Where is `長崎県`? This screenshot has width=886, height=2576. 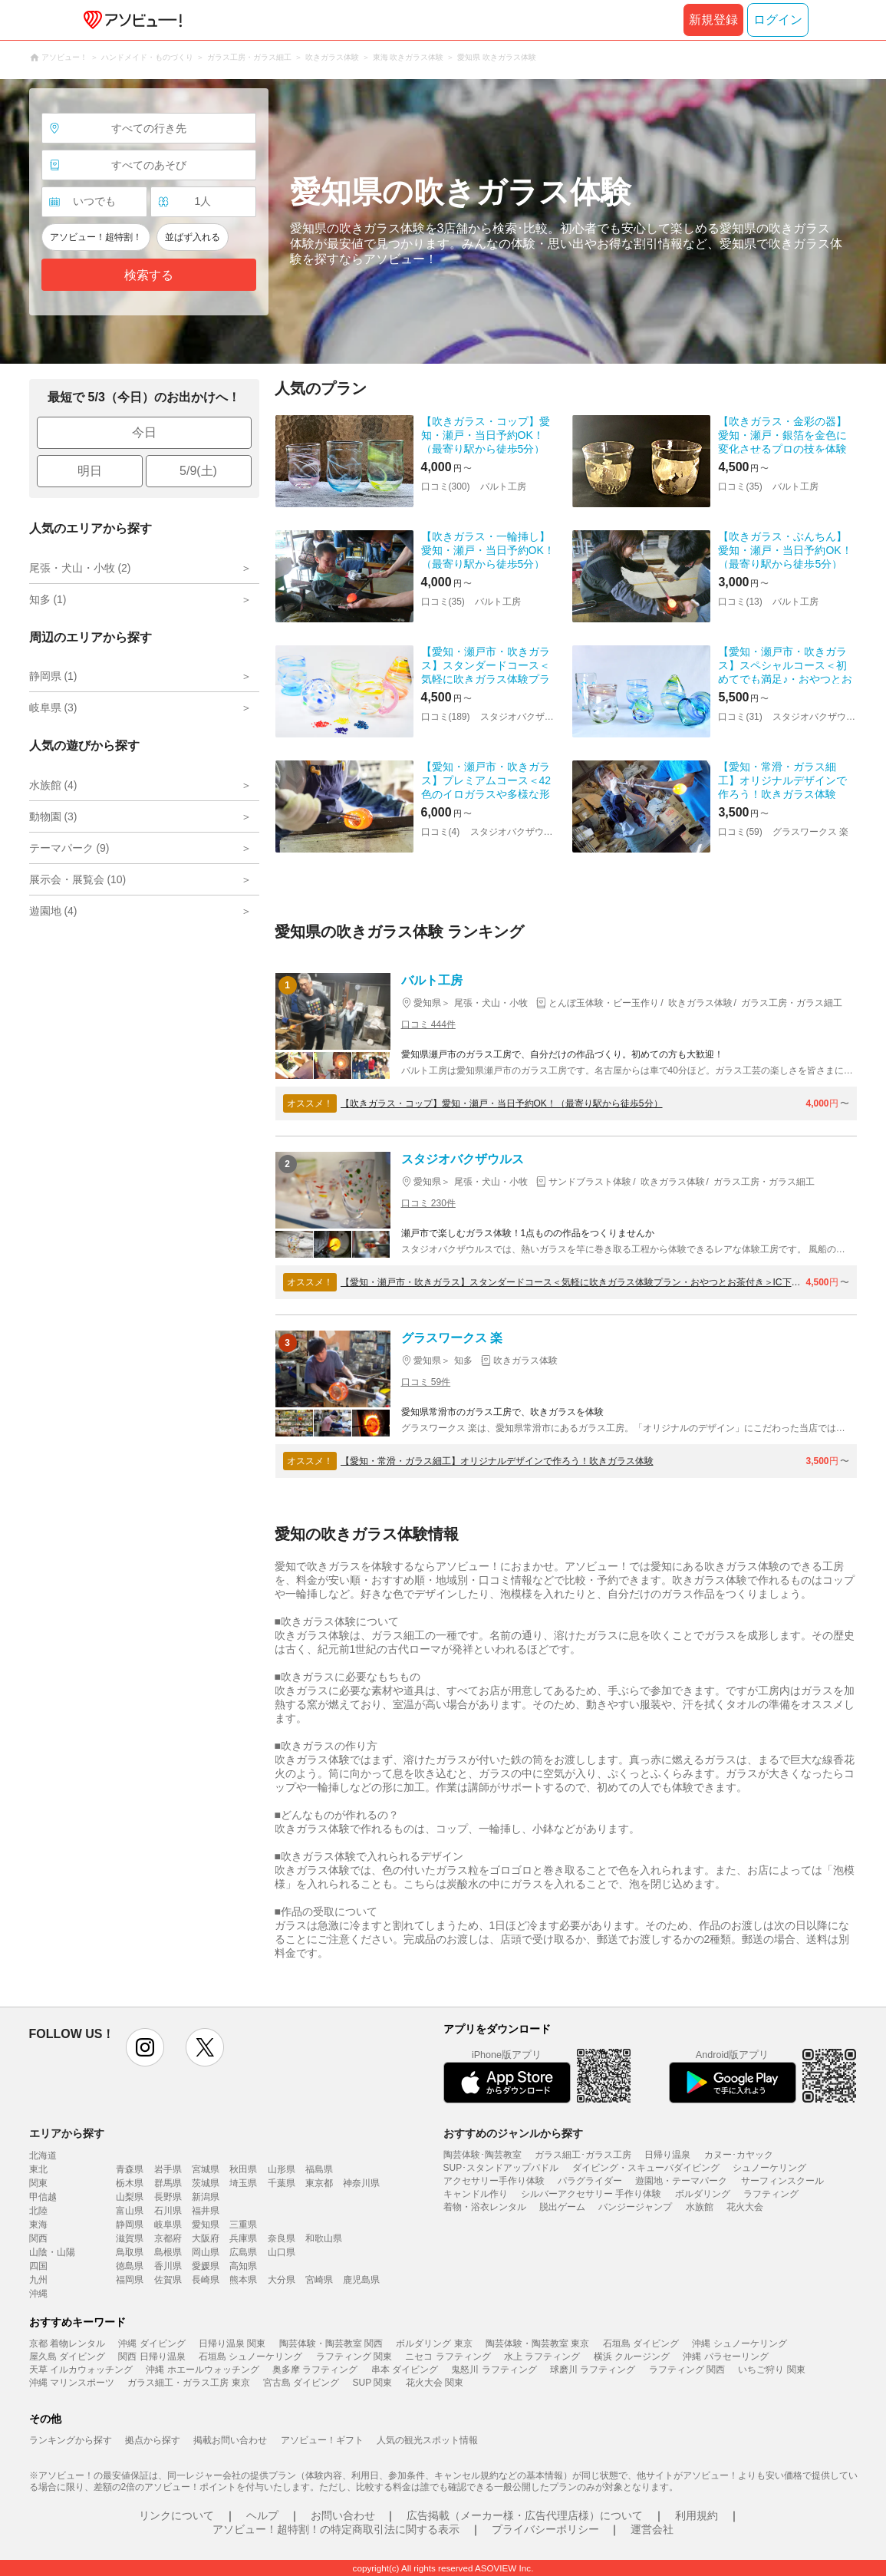 長崎県 is located at coordinates (205, 2279).